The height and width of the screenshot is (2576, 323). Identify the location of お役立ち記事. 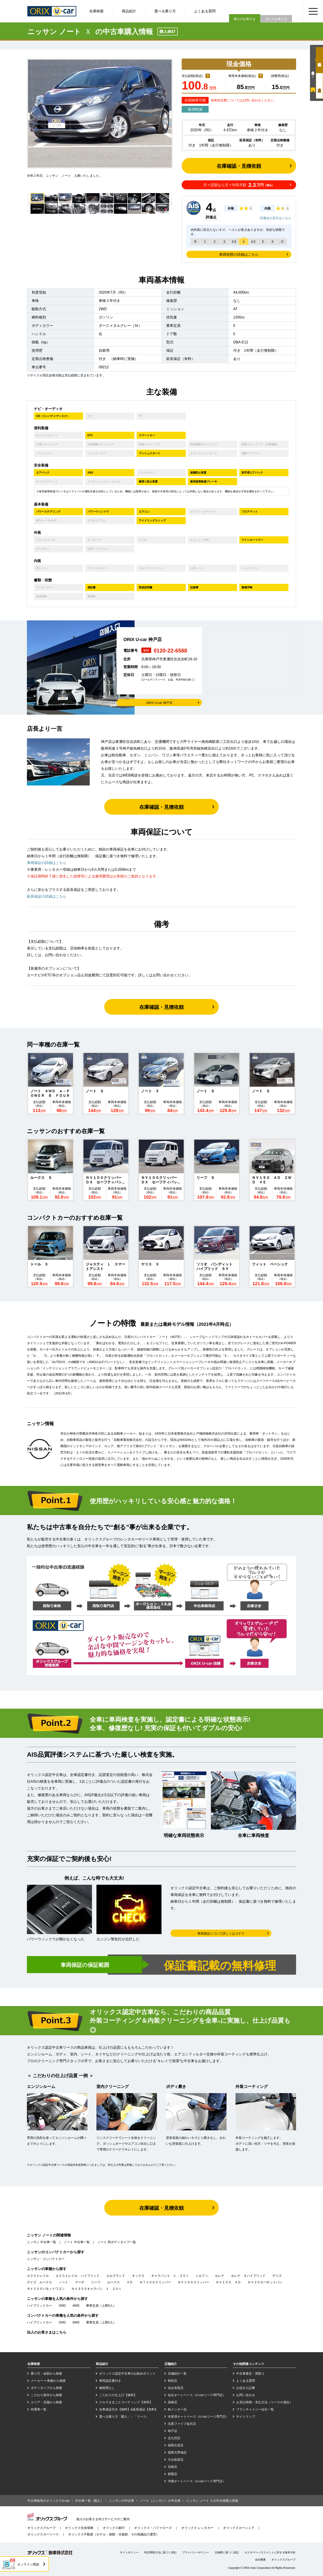
(245, 2388).